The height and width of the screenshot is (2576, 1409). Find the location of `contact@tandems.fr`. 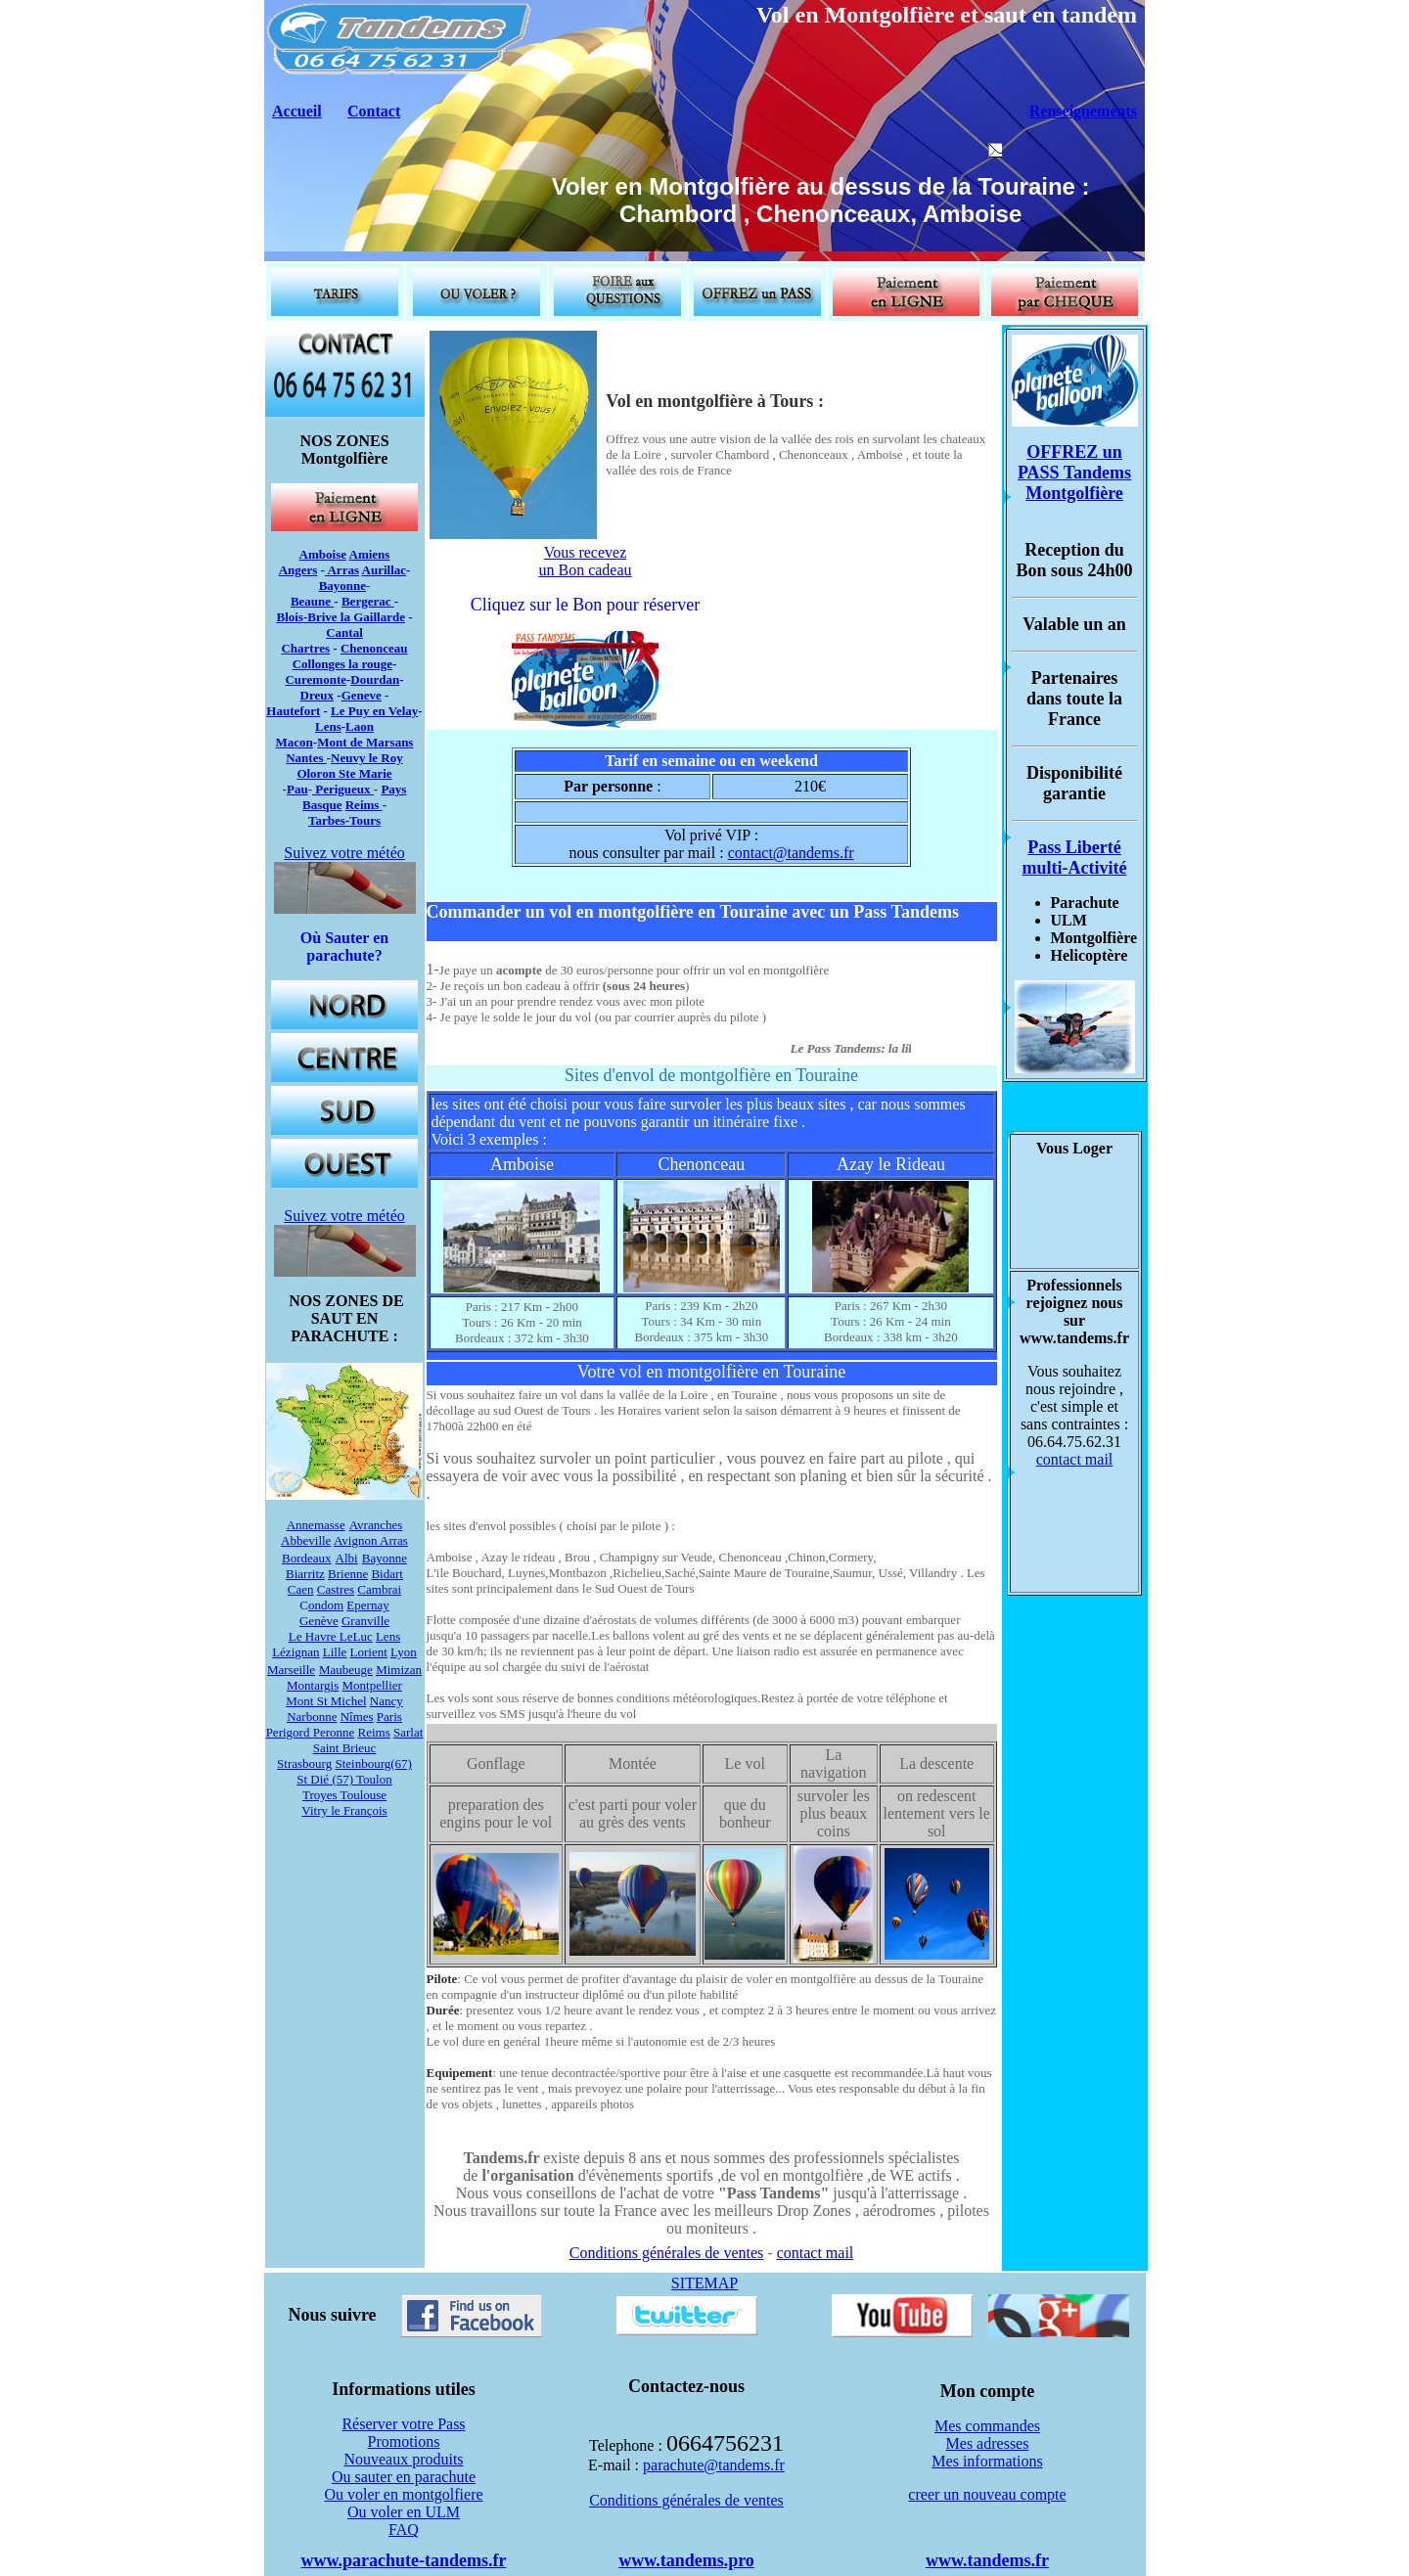

contact@tandems.fr is located at coordinates (791, 852).